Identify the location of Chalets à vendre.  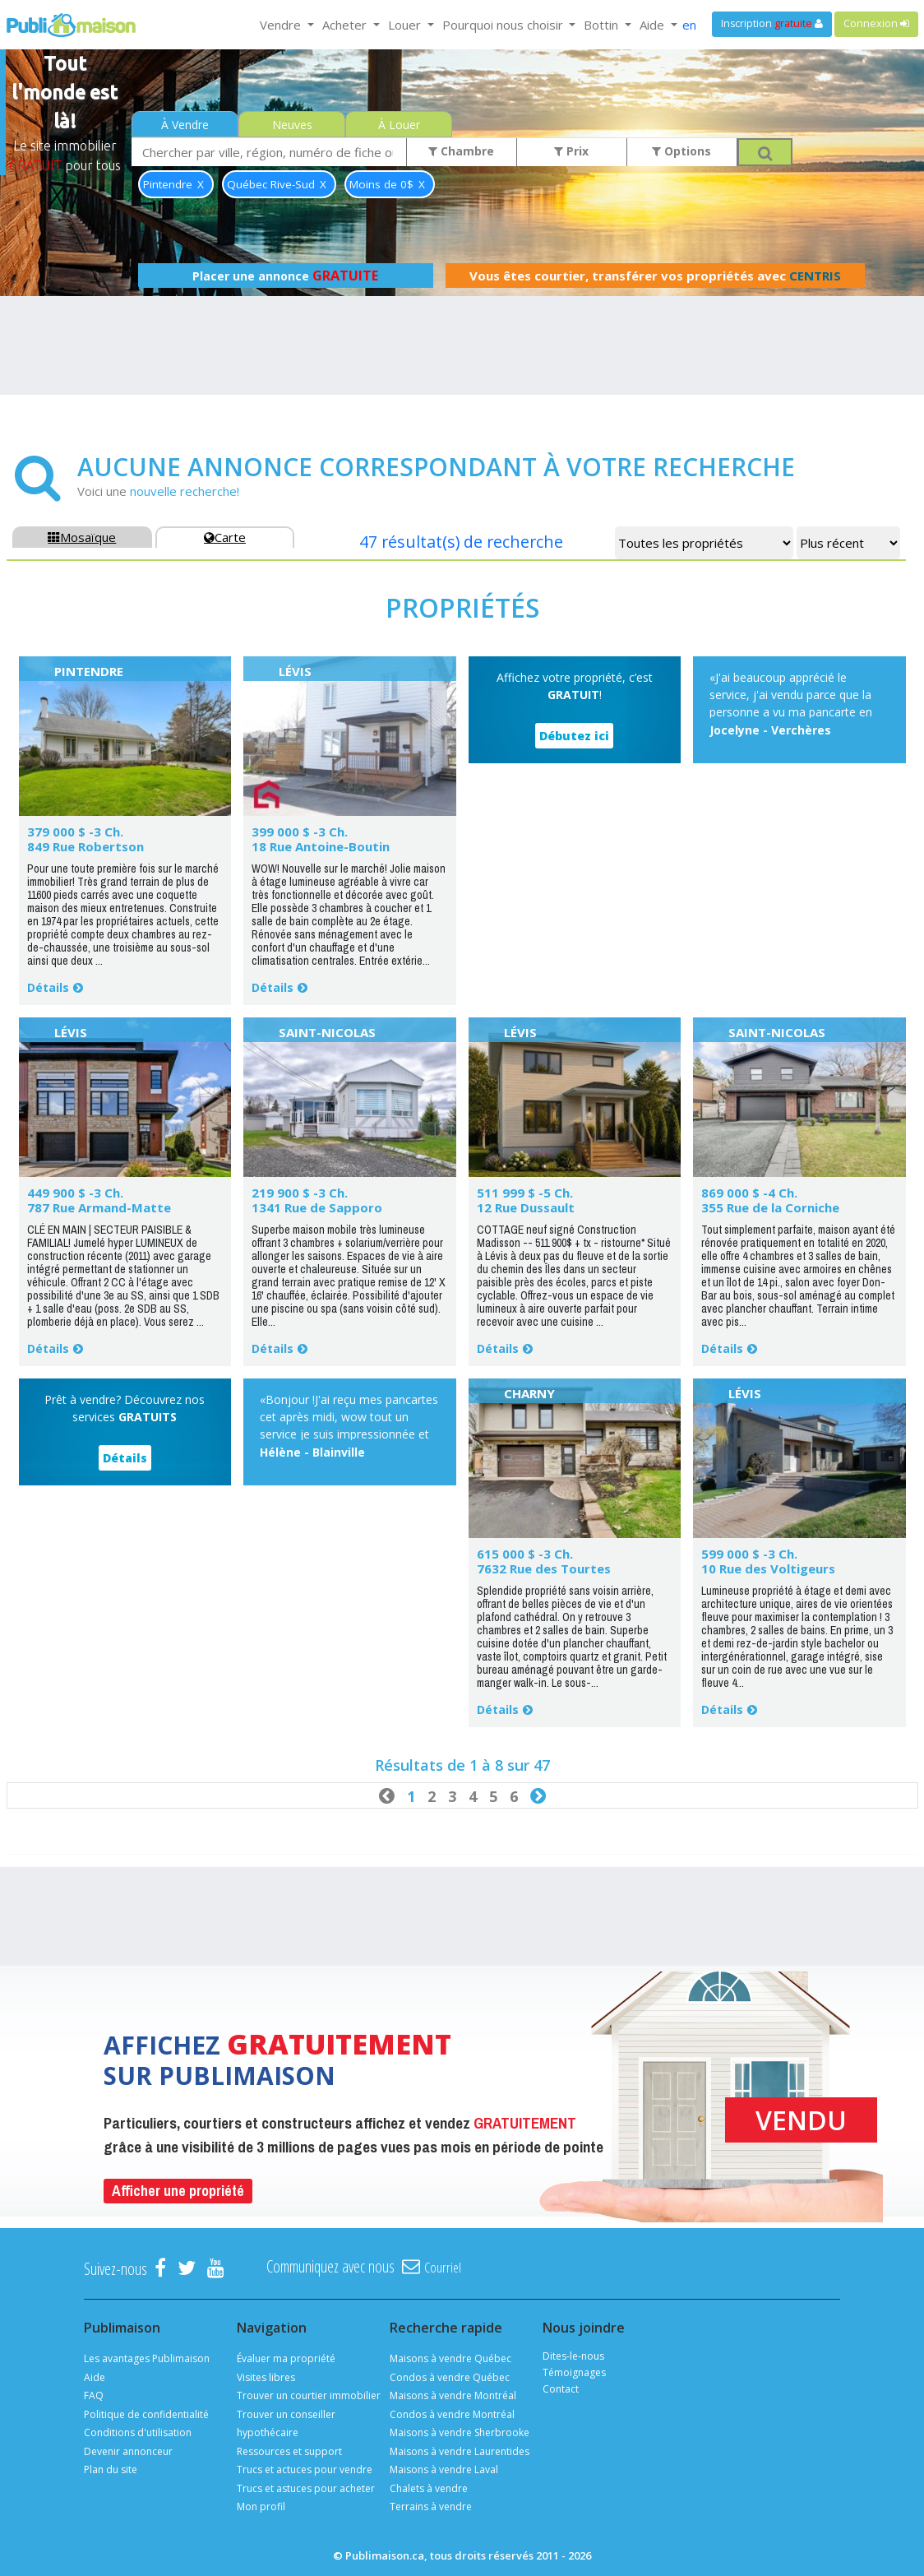
(429, 2488).